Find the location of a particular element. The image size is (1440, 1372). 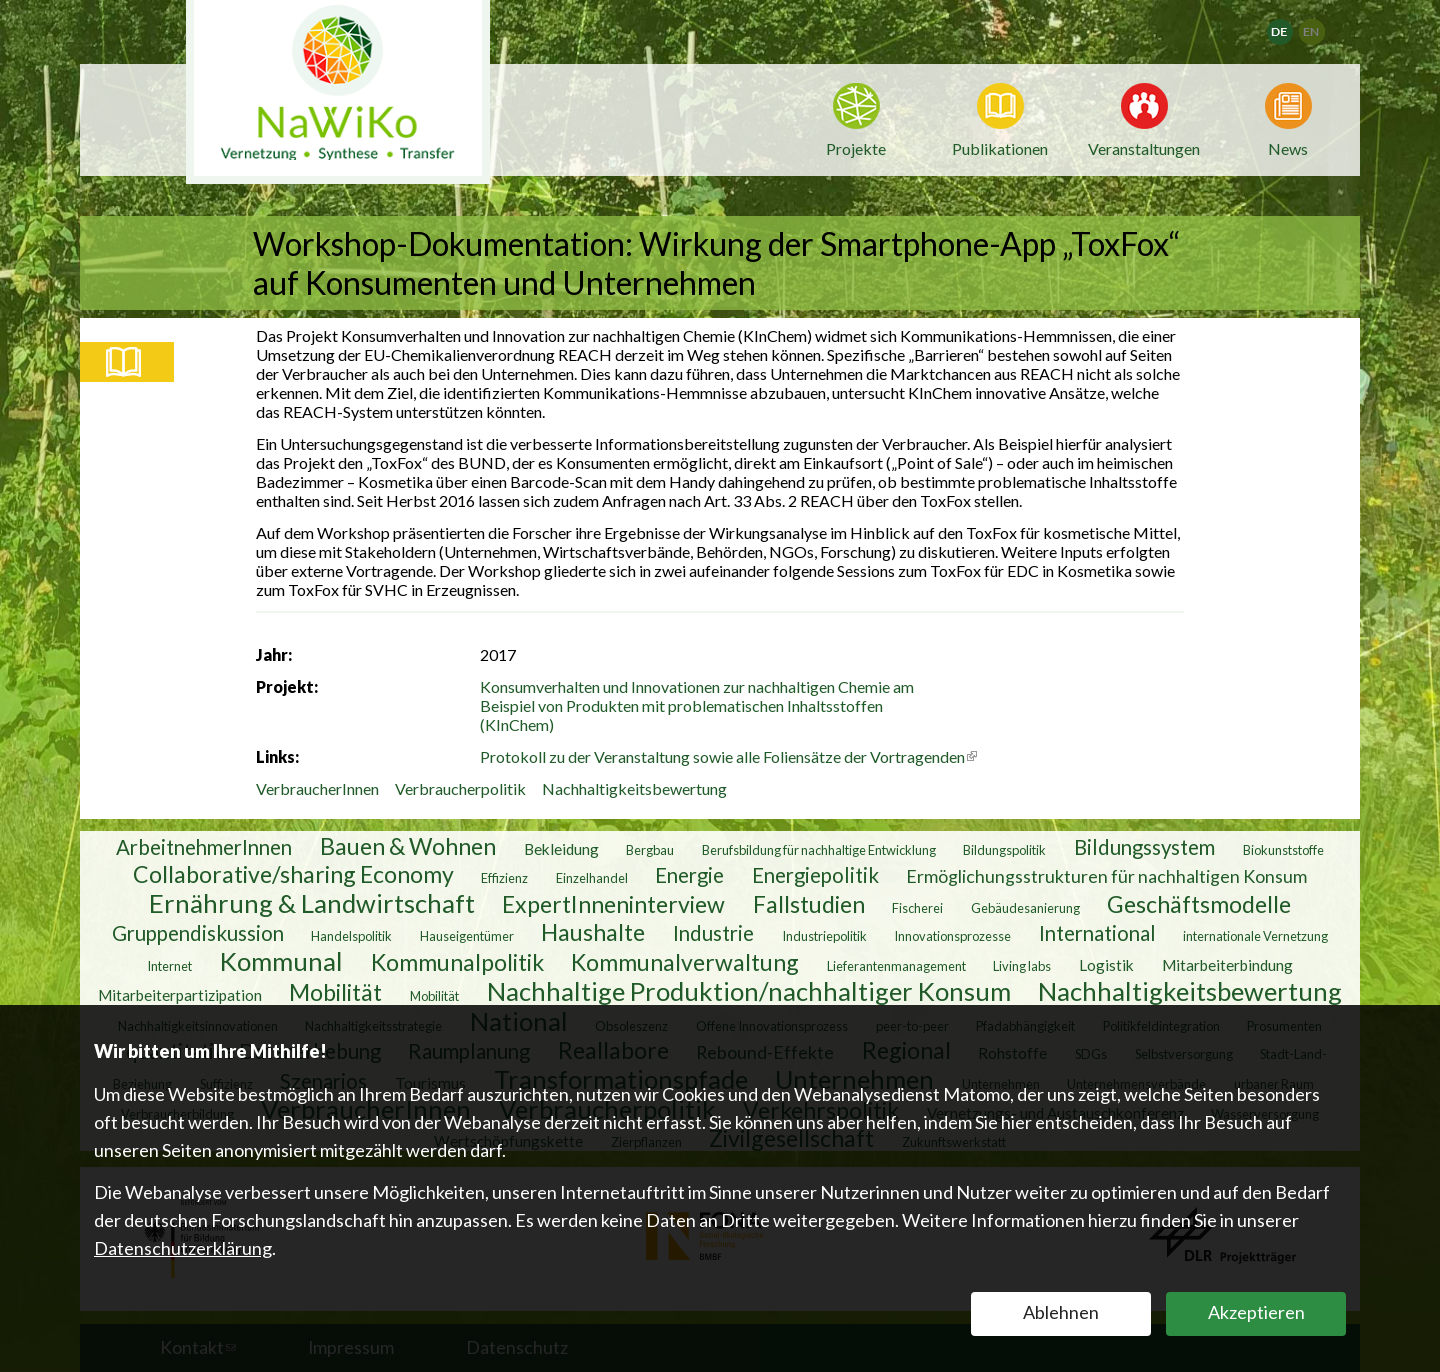

Industriepolitik is located at coordinates (824, 935).